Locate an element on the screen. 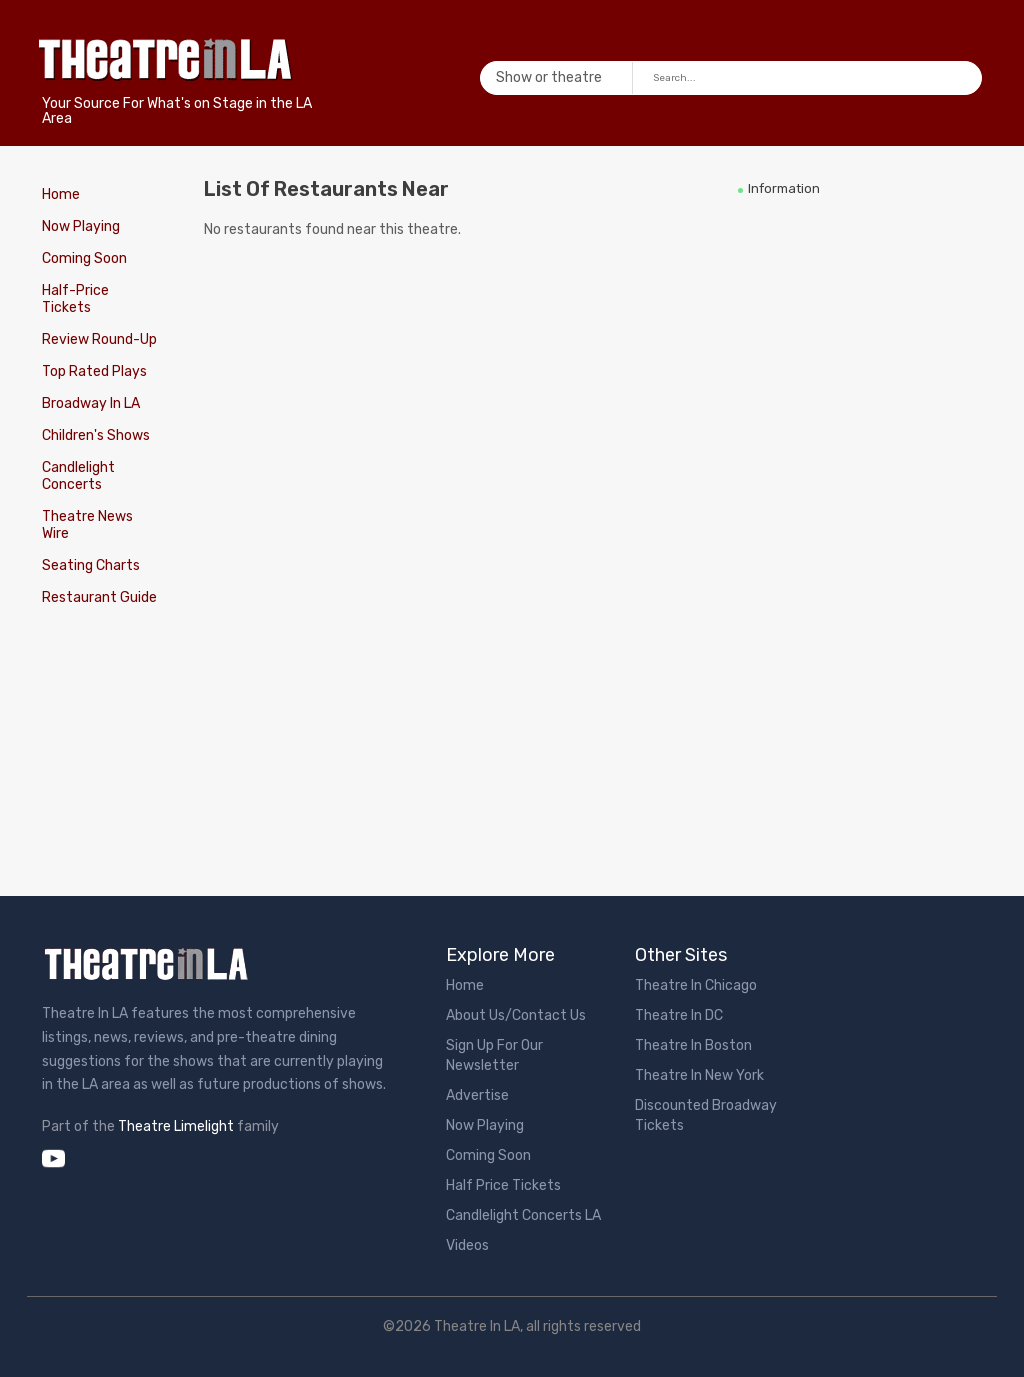 This screenshot has height=1377, width=1024. Children's Shows is located at coordinates (96, 435).